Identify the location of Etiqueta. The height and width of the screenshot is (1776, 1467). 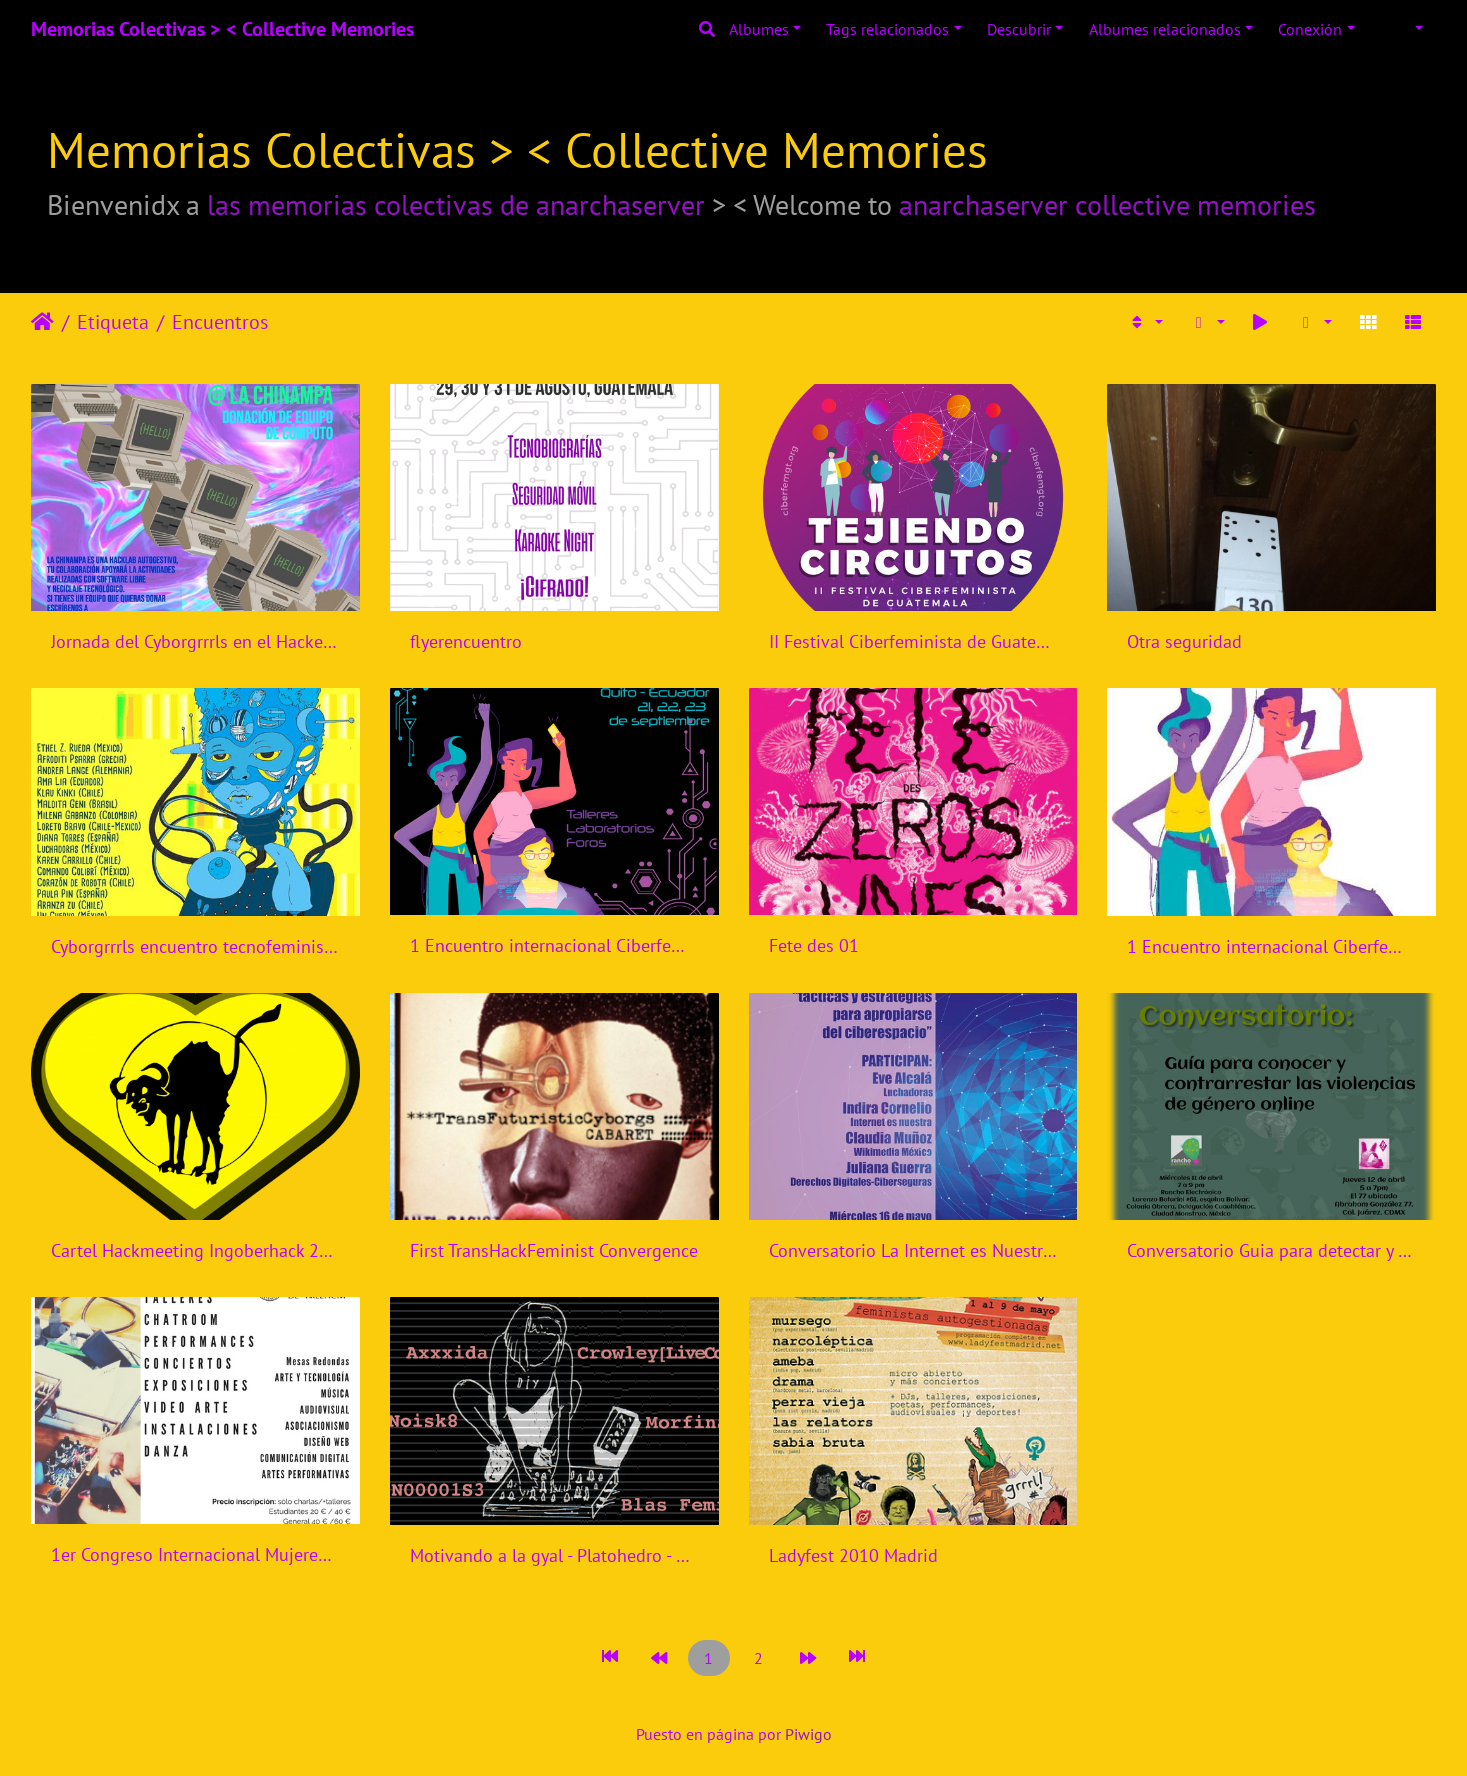
(113, 322).